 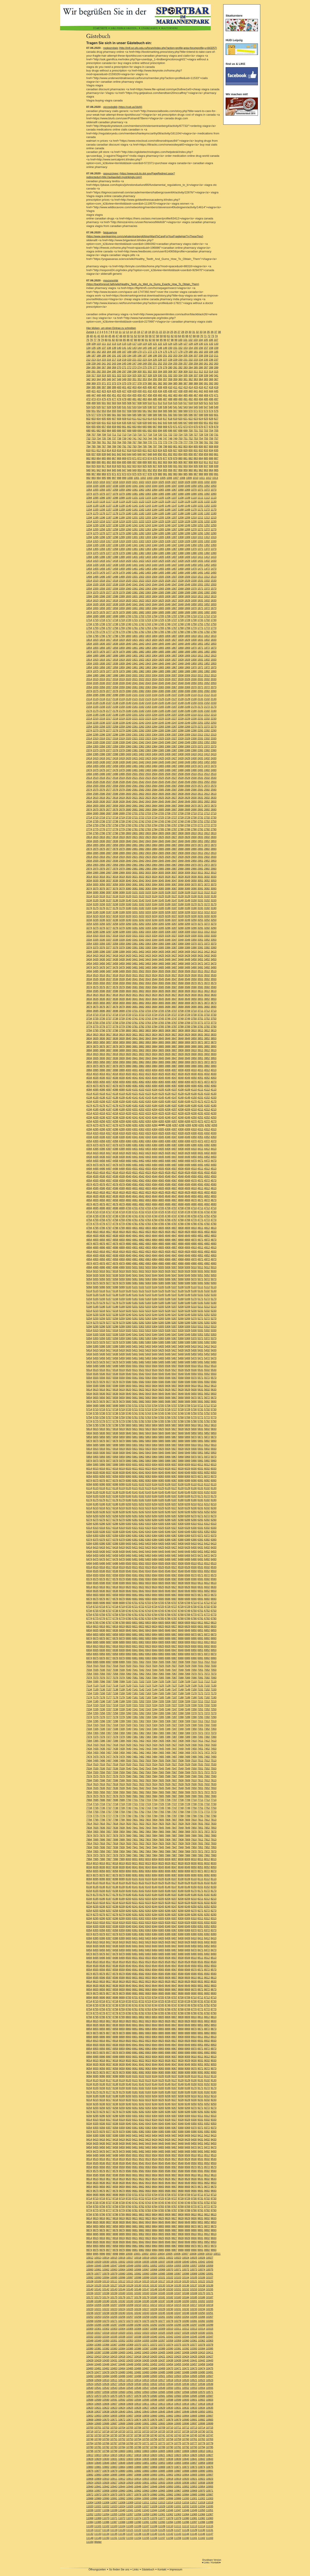 What do you see at coordinates (141, 691) in the screenshot?
I see `2082` at bounding box center [141, 691].